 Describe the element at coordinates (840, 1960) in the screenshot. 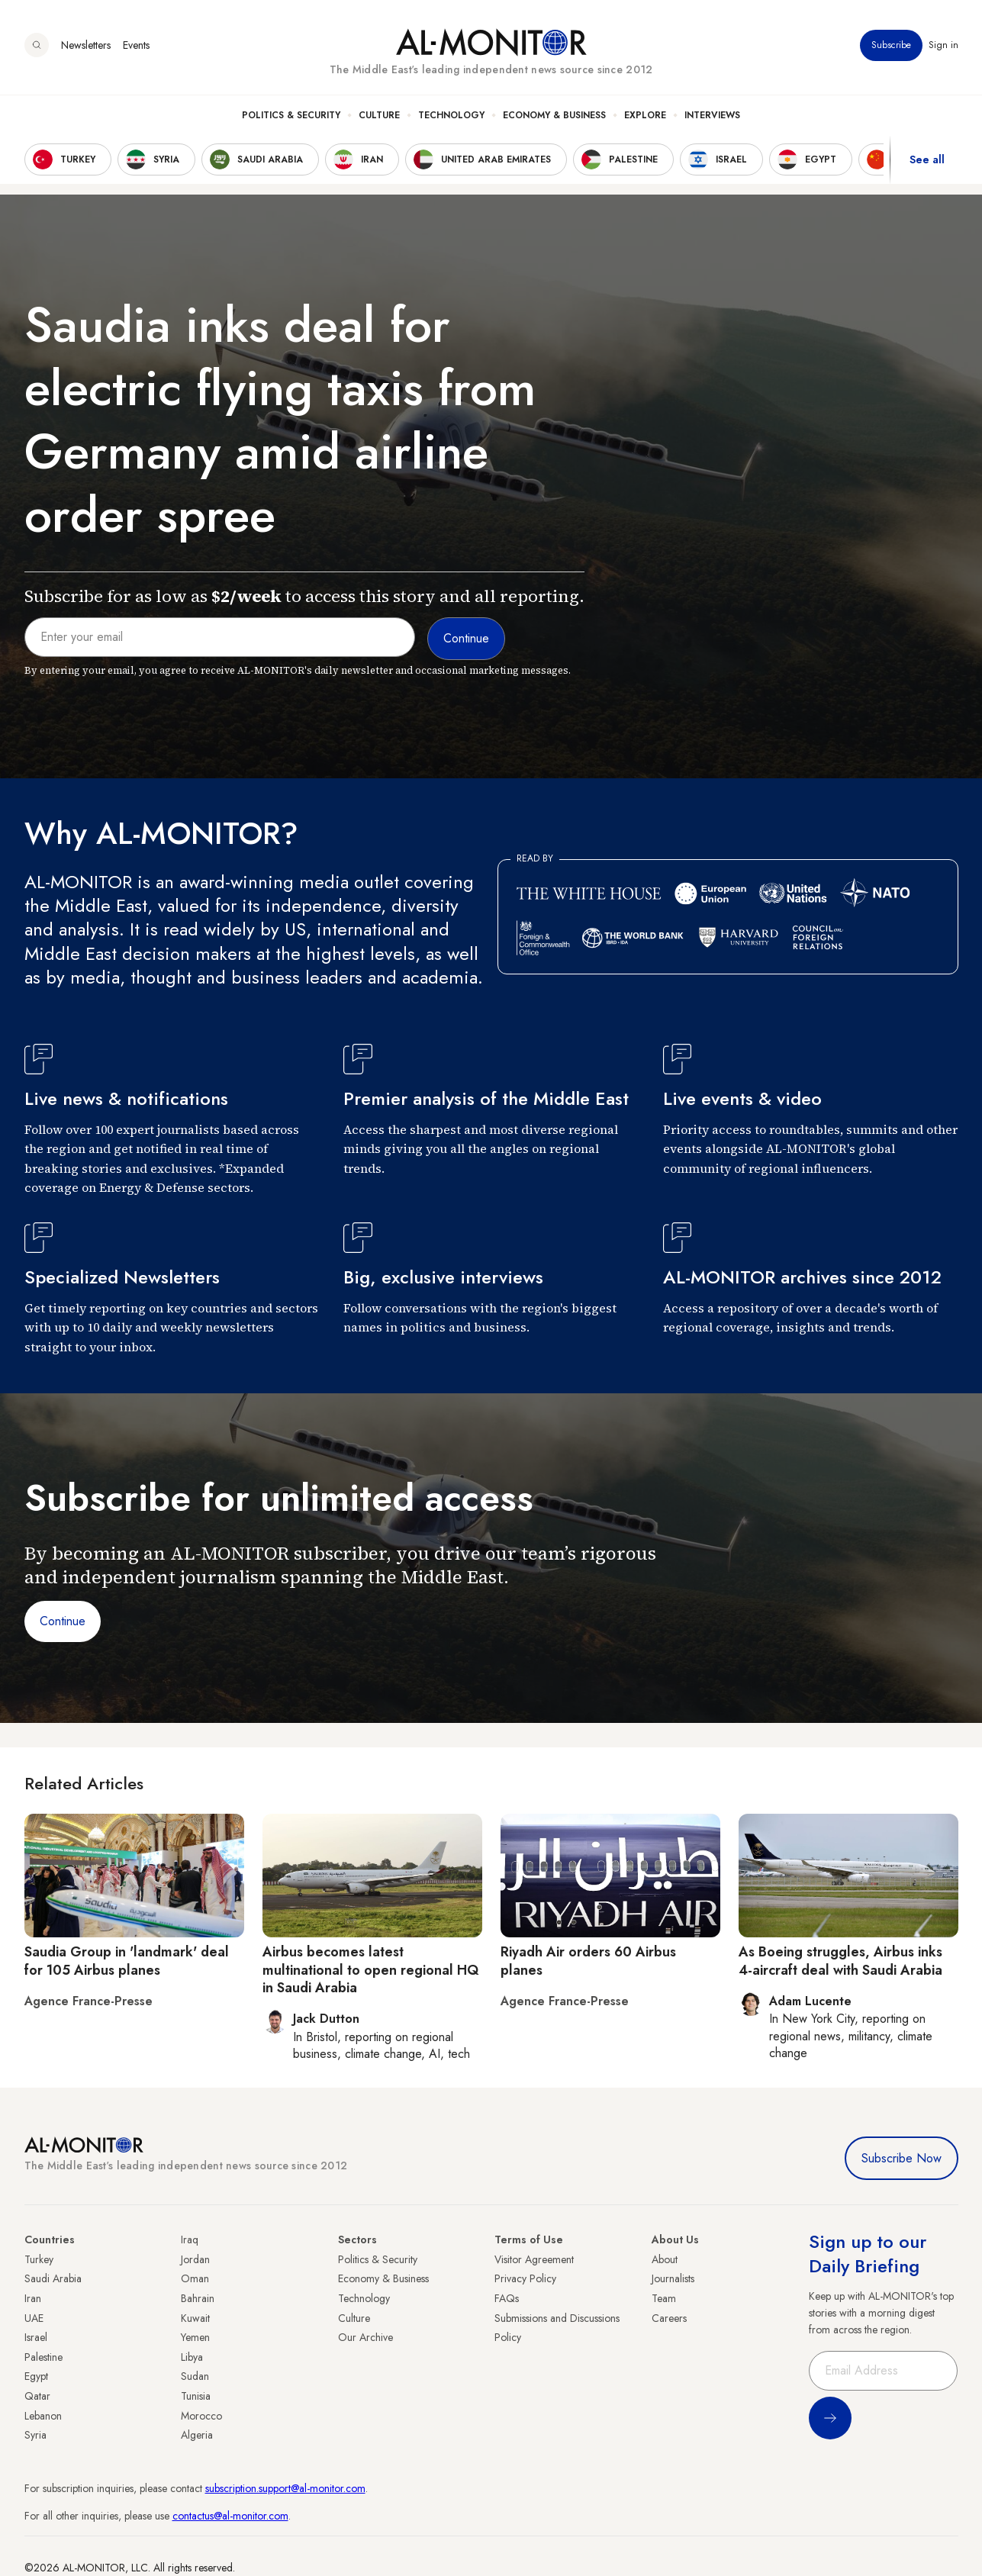

I see `As Boeing struggles, Airbus inks 4-aircraft deal with Saudi Arabia` at that location.